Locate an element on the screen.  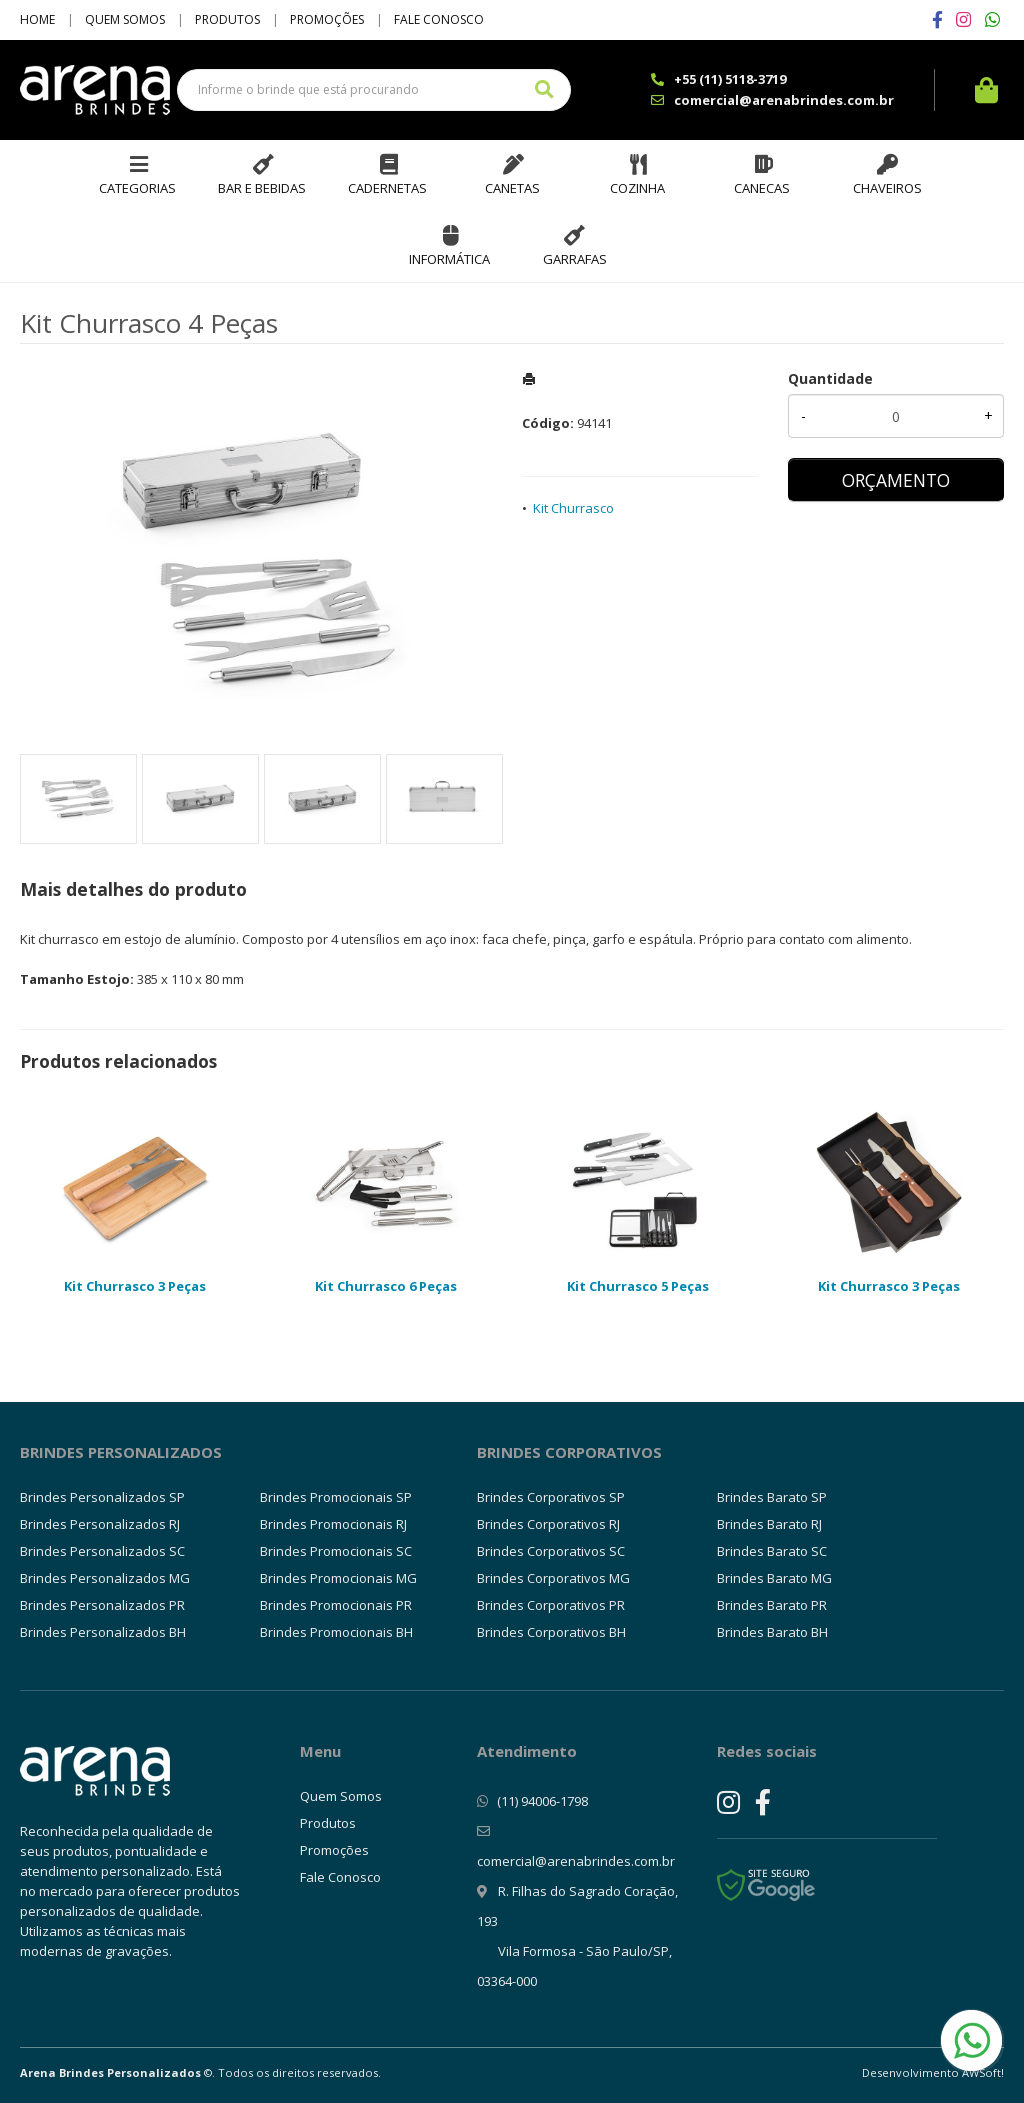
Brindes Personalizados SC is located at coordinates (102, 1551).